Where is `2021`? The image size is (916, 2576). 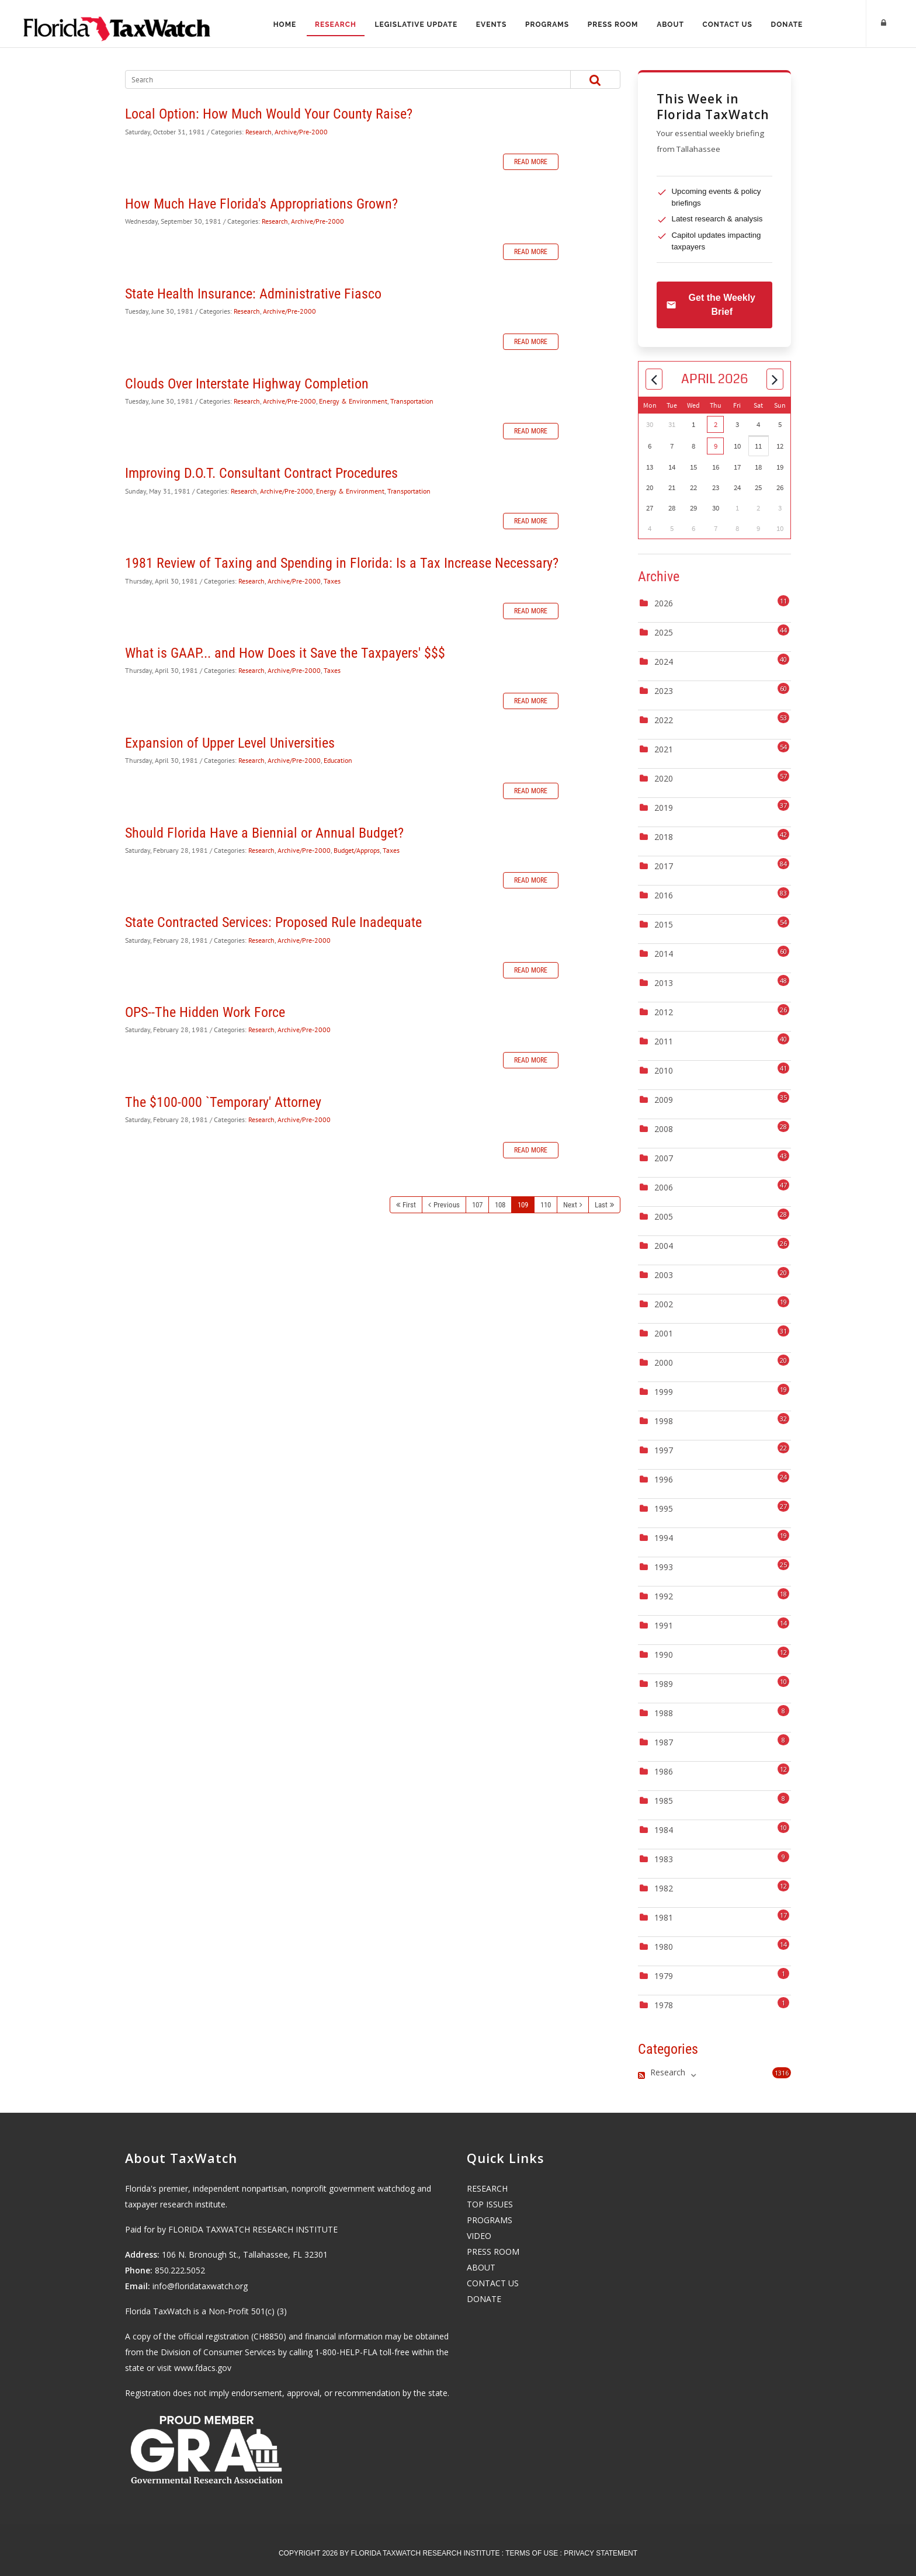 2021 is located at coordinates (663, 749).